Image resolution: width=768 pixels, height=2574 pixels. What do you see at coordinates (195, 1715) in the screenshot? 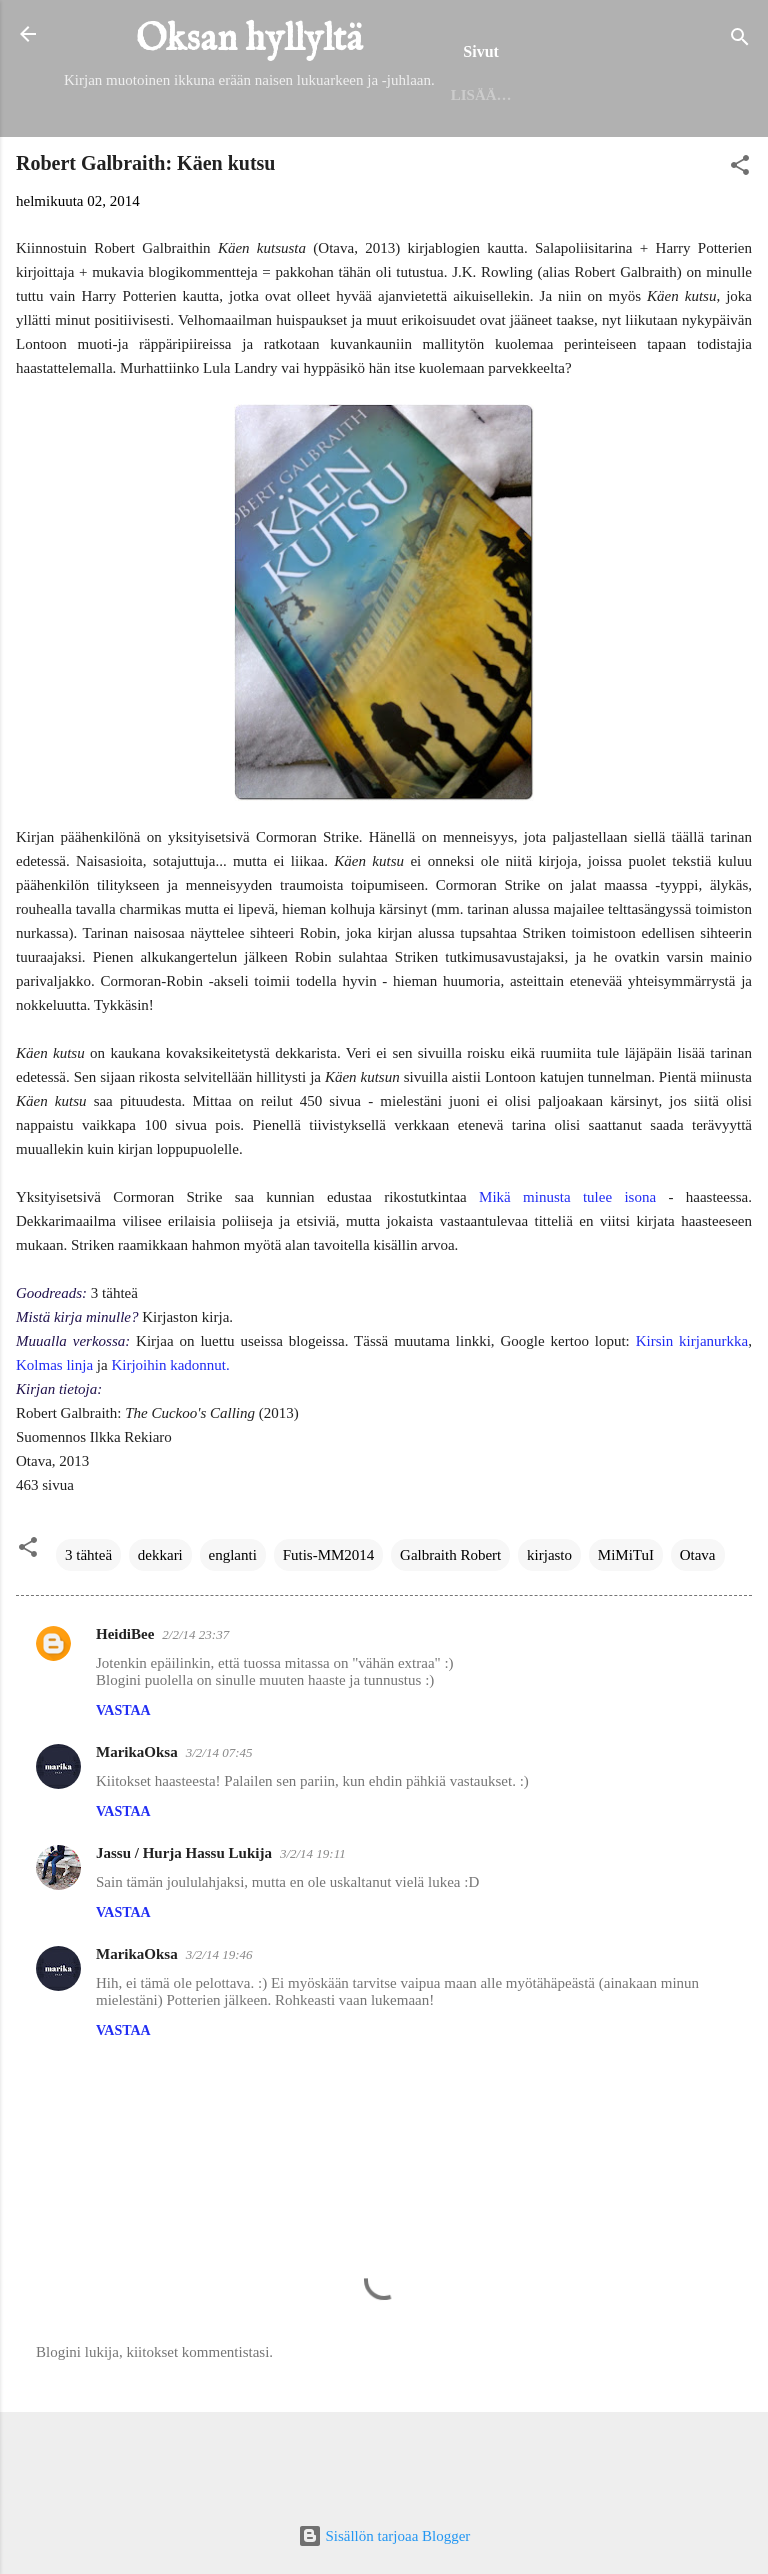
I see `2/2/14 23:37` at bounding box center [195, 1715].